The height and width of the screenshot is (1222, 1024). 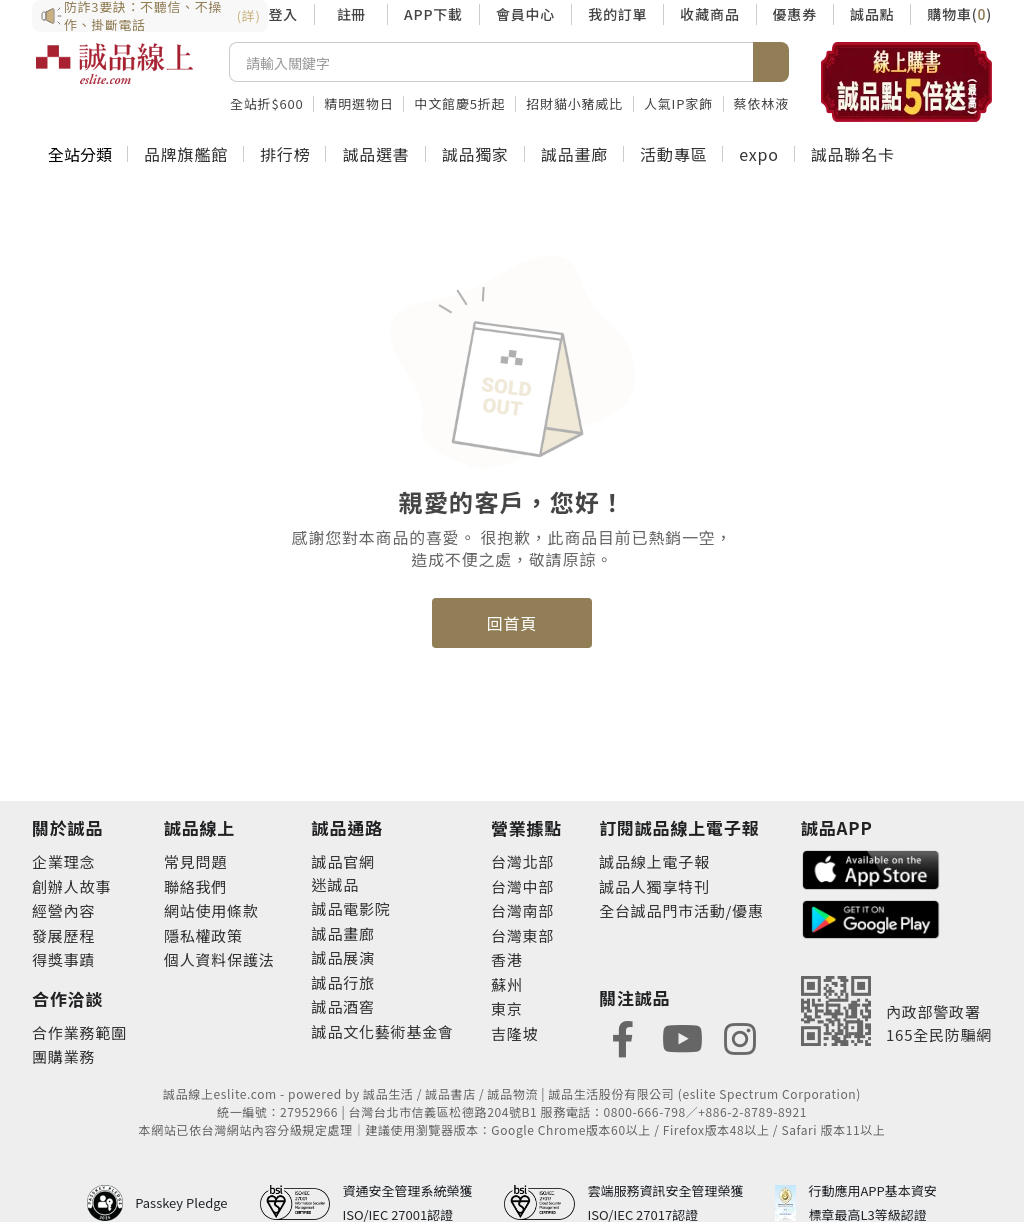 What do you see at coordinates (358, 103) in the screenshot?
I see `精明選物日` at bounding box center [358, 103].